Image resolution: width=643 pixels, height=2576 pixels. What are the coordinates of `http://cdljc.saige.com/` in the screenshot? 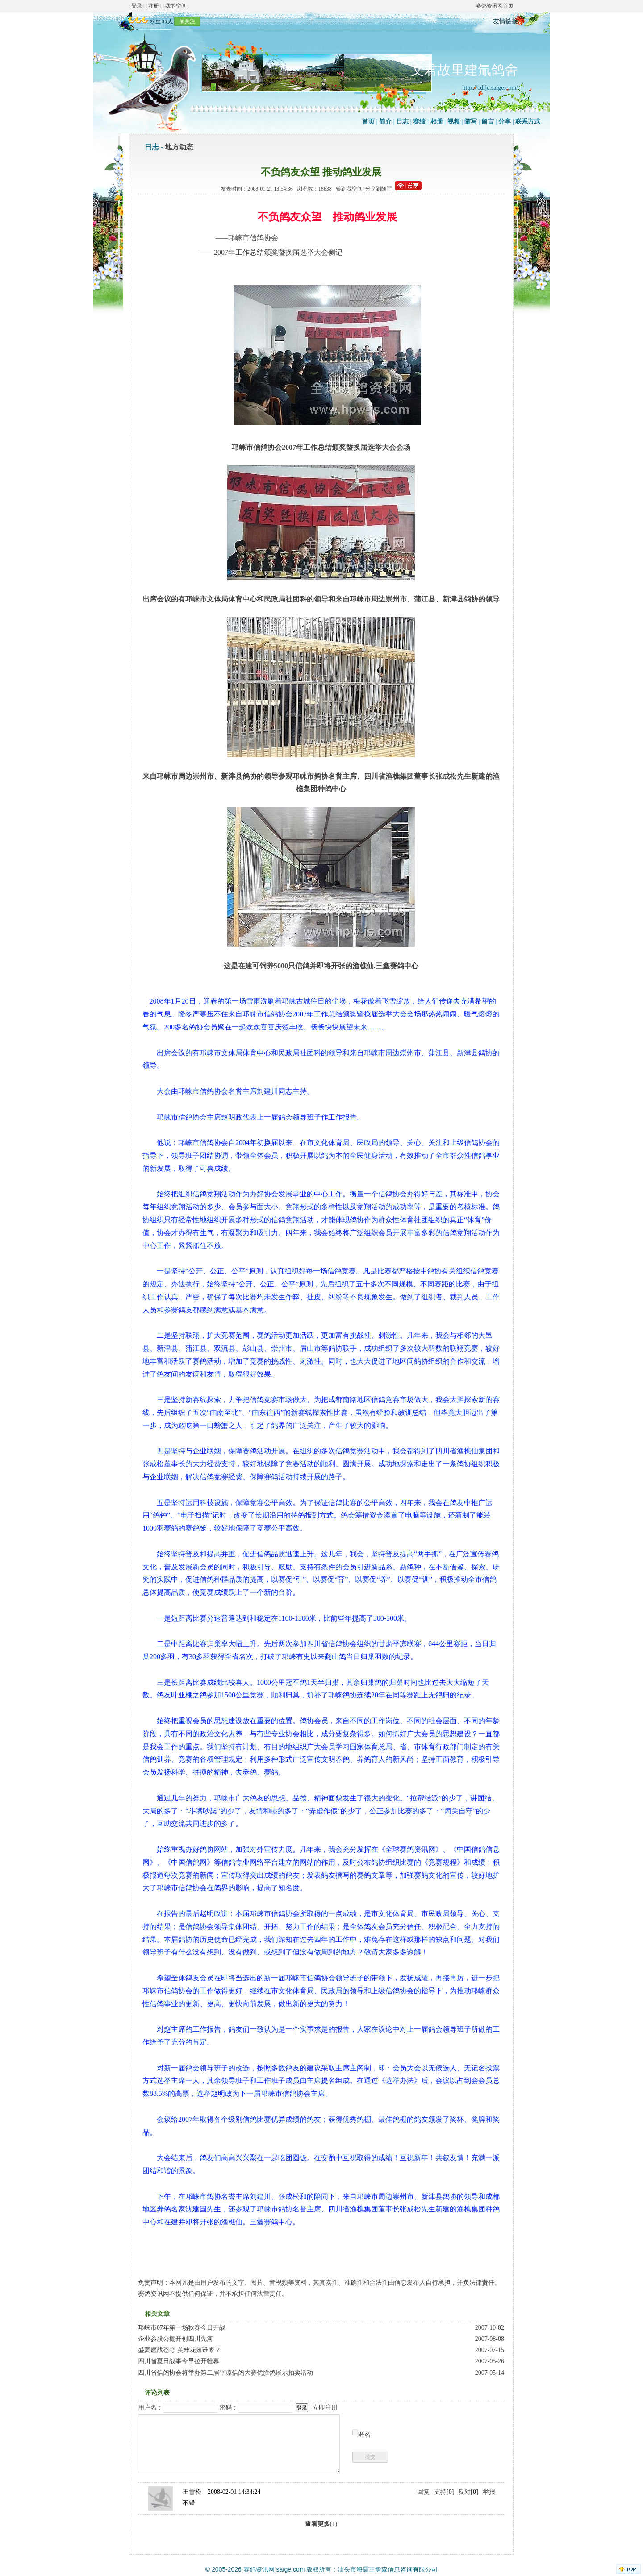 It's located at (490, 87).